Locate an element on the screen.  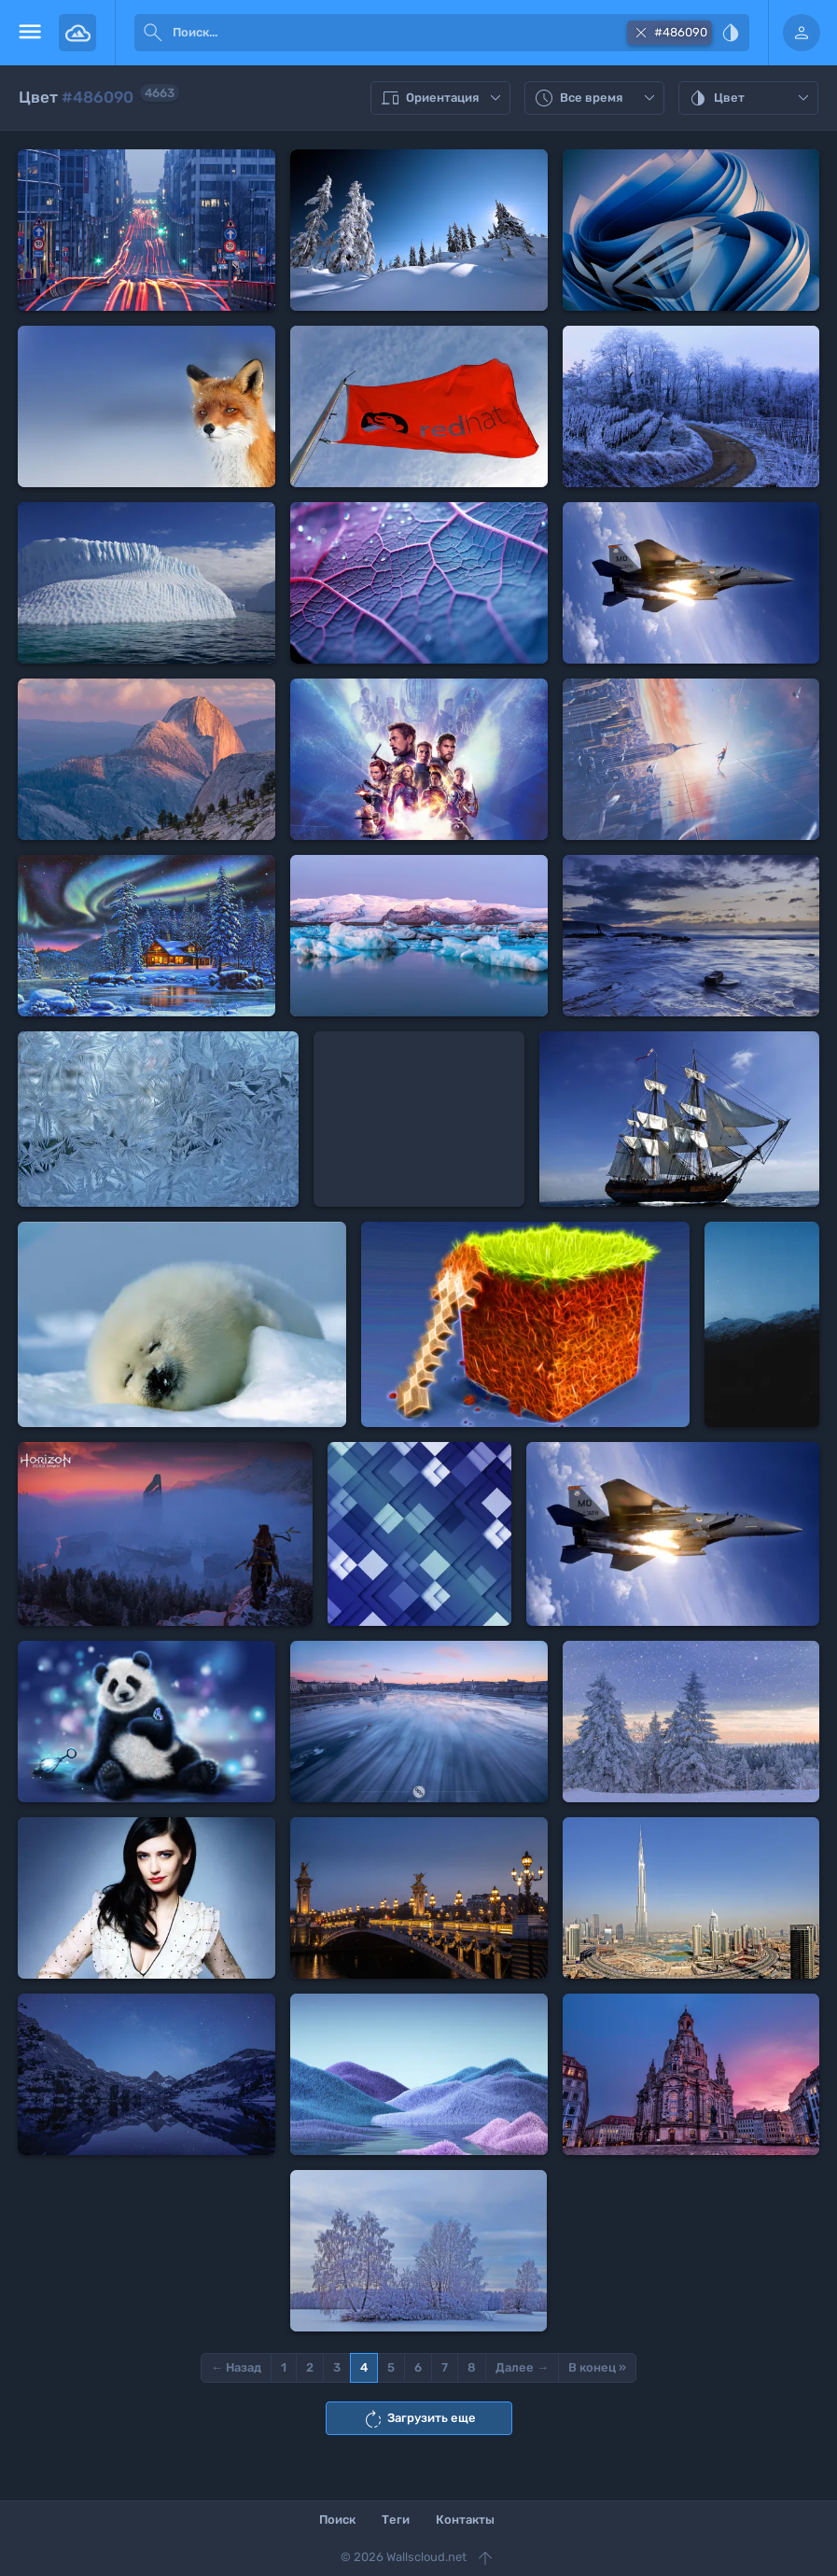
Загрузить еще is located at coordinates (419, 2419).